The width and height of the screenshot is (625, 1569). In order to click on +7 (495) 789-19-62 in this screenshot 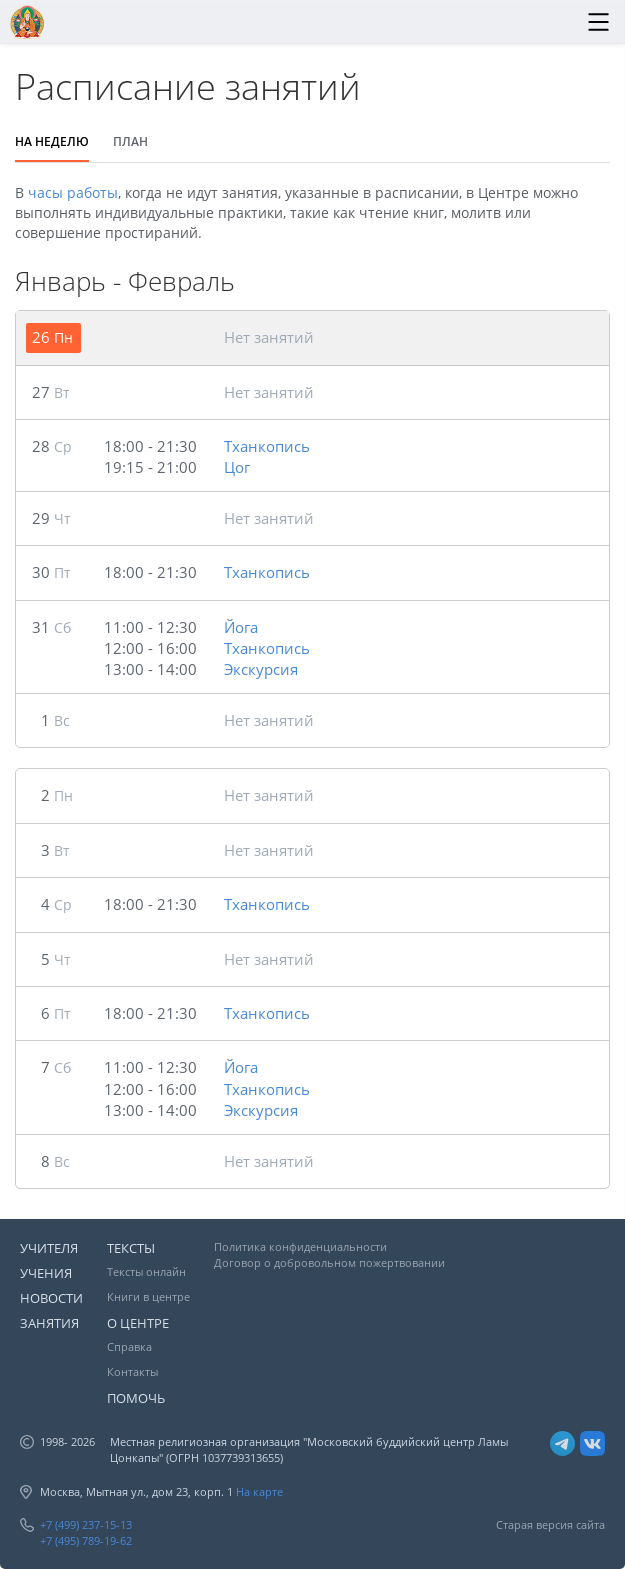, I will do `click(86, 1540)`.